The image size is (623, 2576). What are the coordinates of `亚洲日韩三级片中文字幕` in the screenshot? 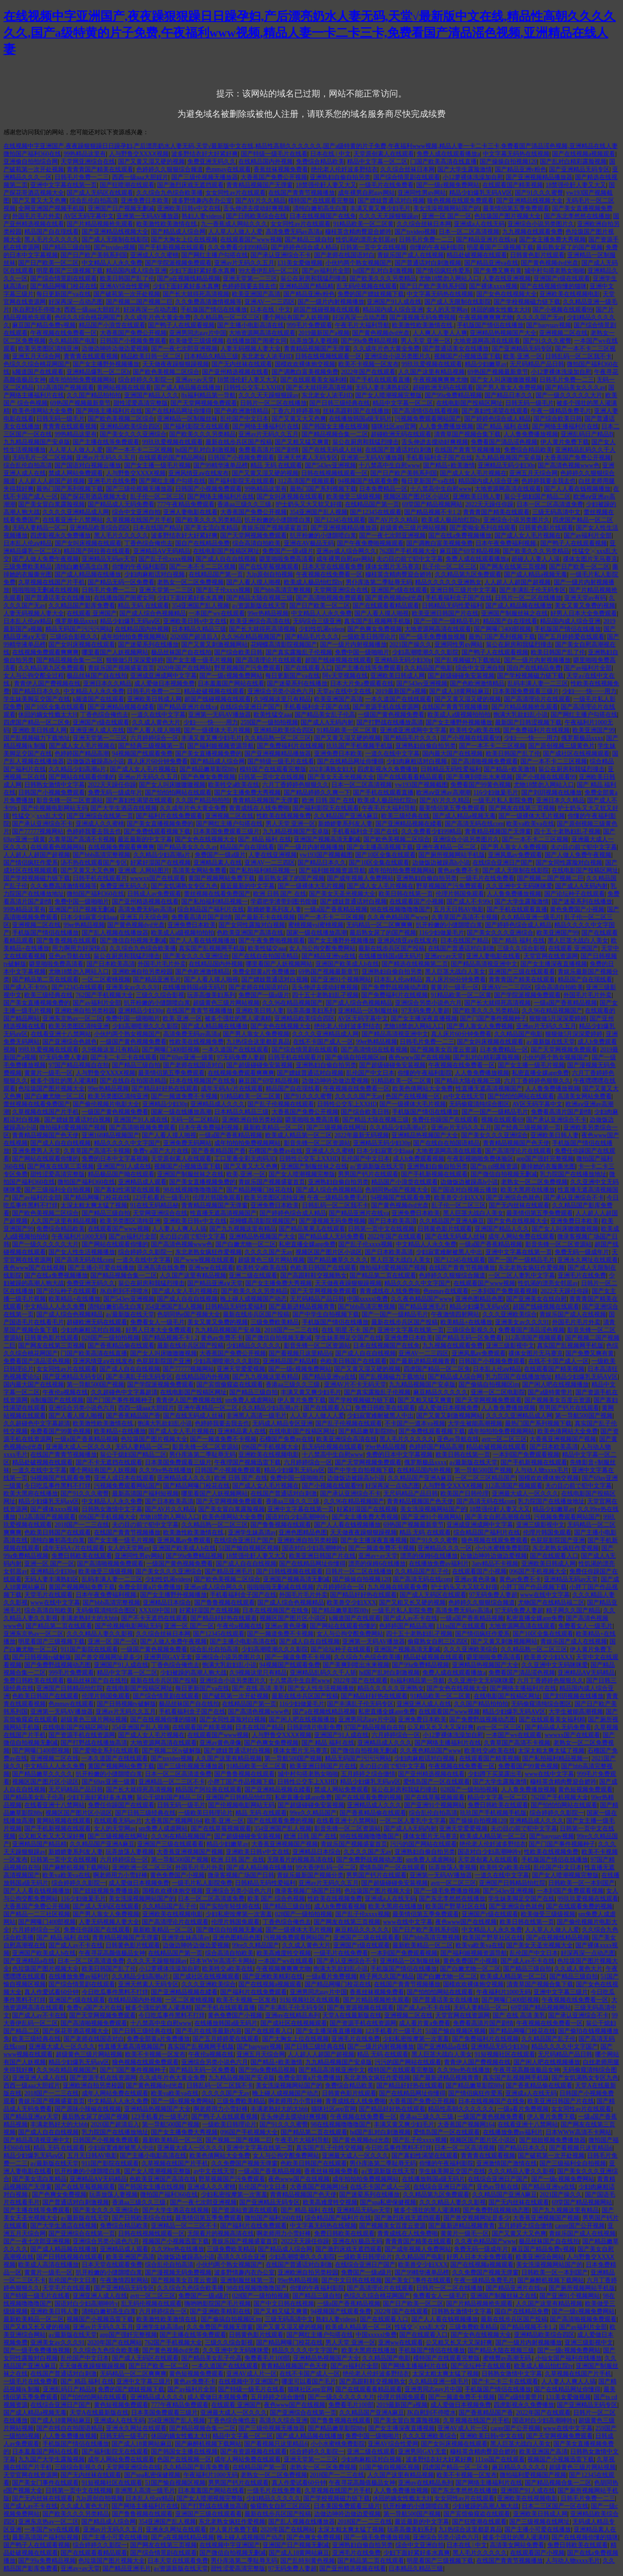 It's located at (463, 590).